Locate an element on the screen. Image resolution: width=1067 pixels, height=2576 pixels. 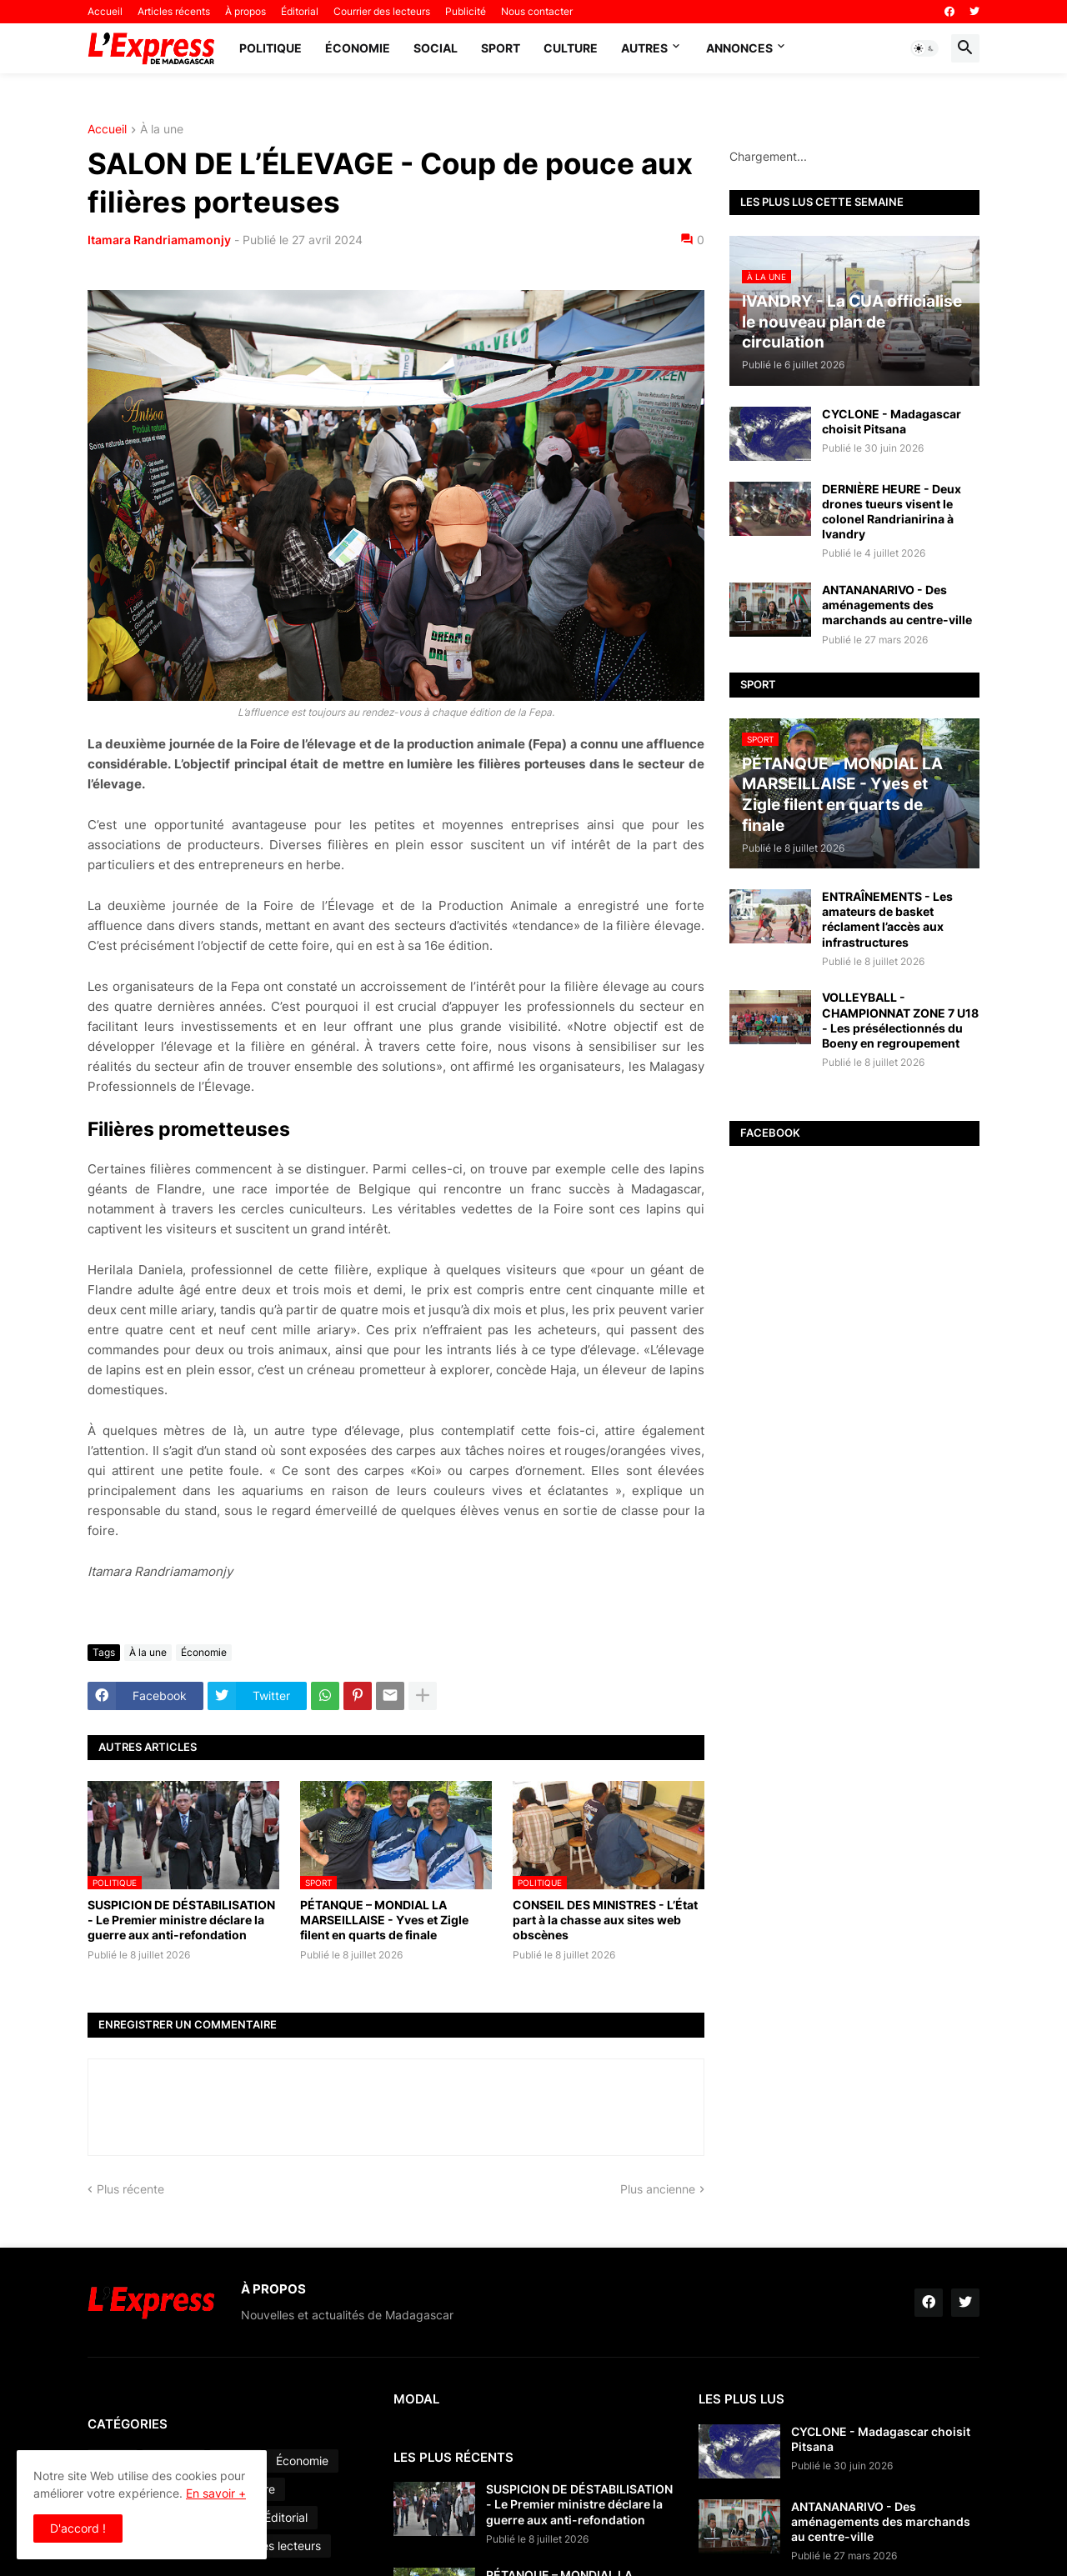
DERNIÈRE HEURE - Deux drones tueurs visent le colonel Randrianirina à Ivandry is located at coordinates (891, 512).